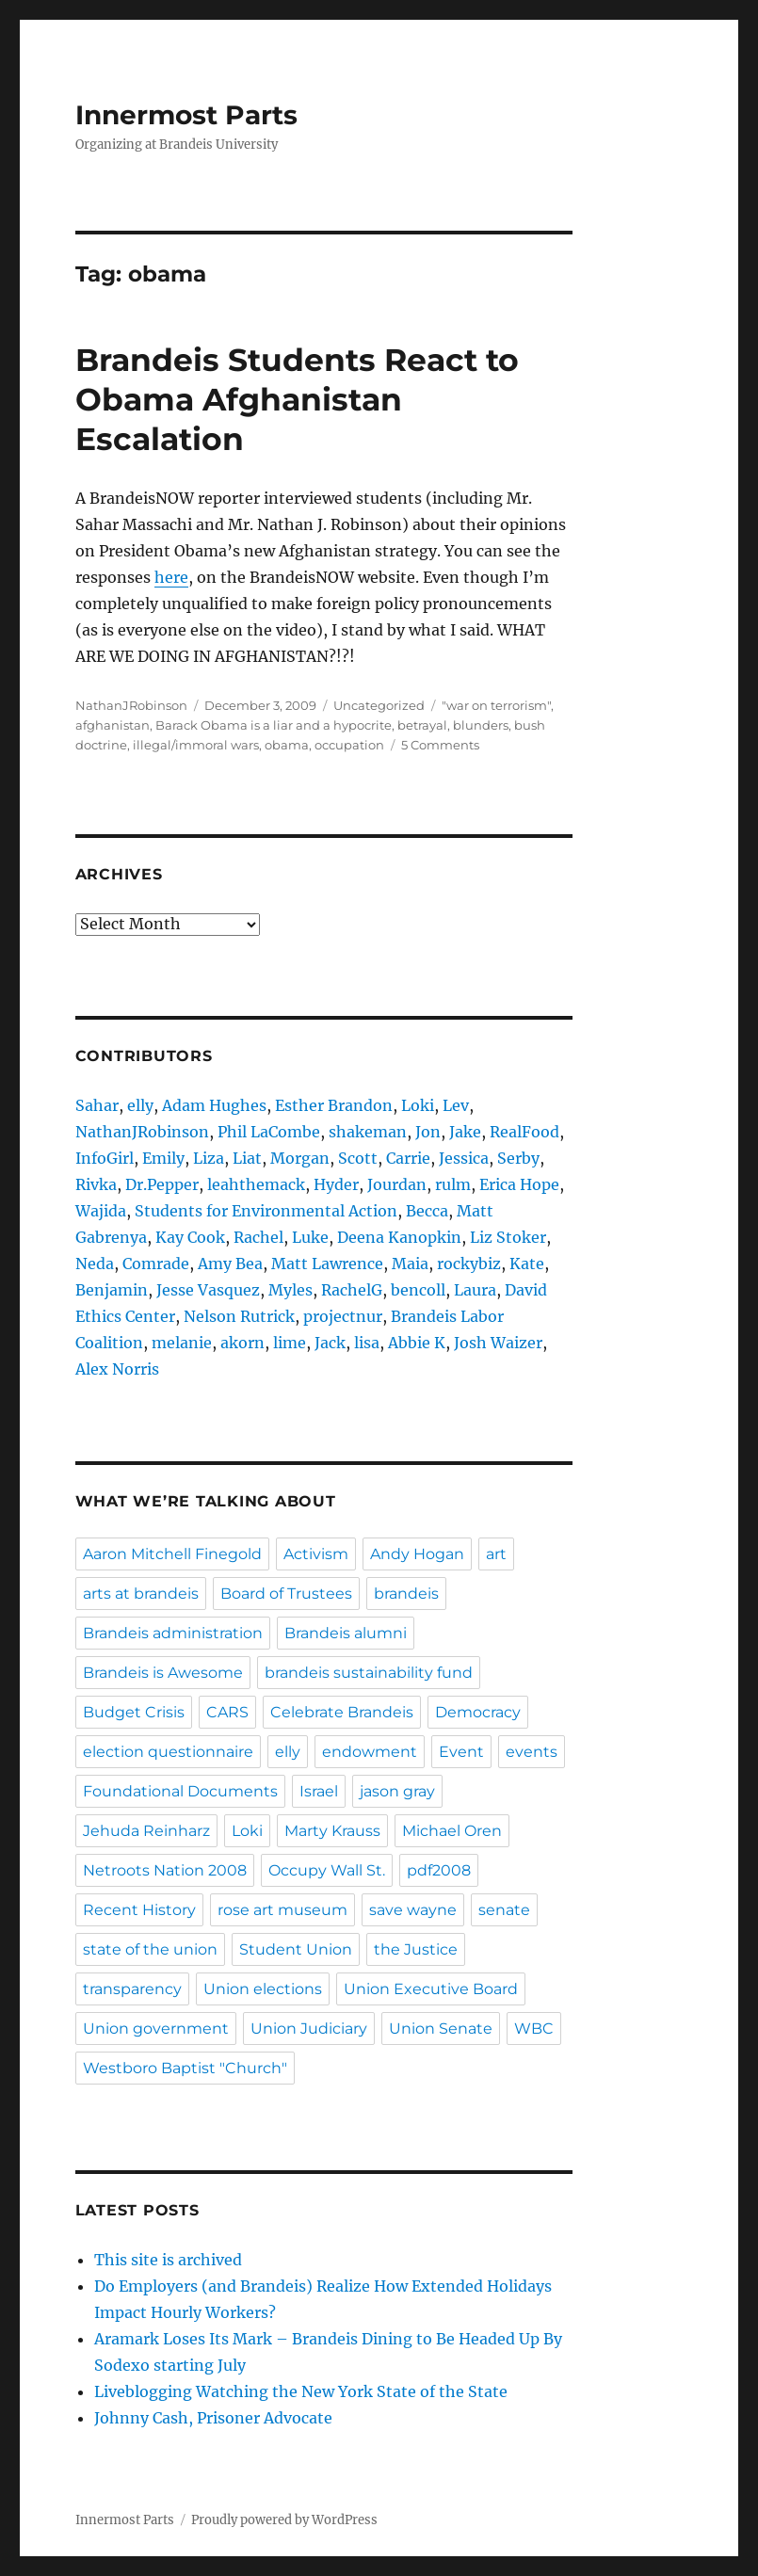 The height and width of the screenshot is (2576, 758). Describe the element at coordinates (163, 1158) in the screenshot. I see `Emily` at that location.